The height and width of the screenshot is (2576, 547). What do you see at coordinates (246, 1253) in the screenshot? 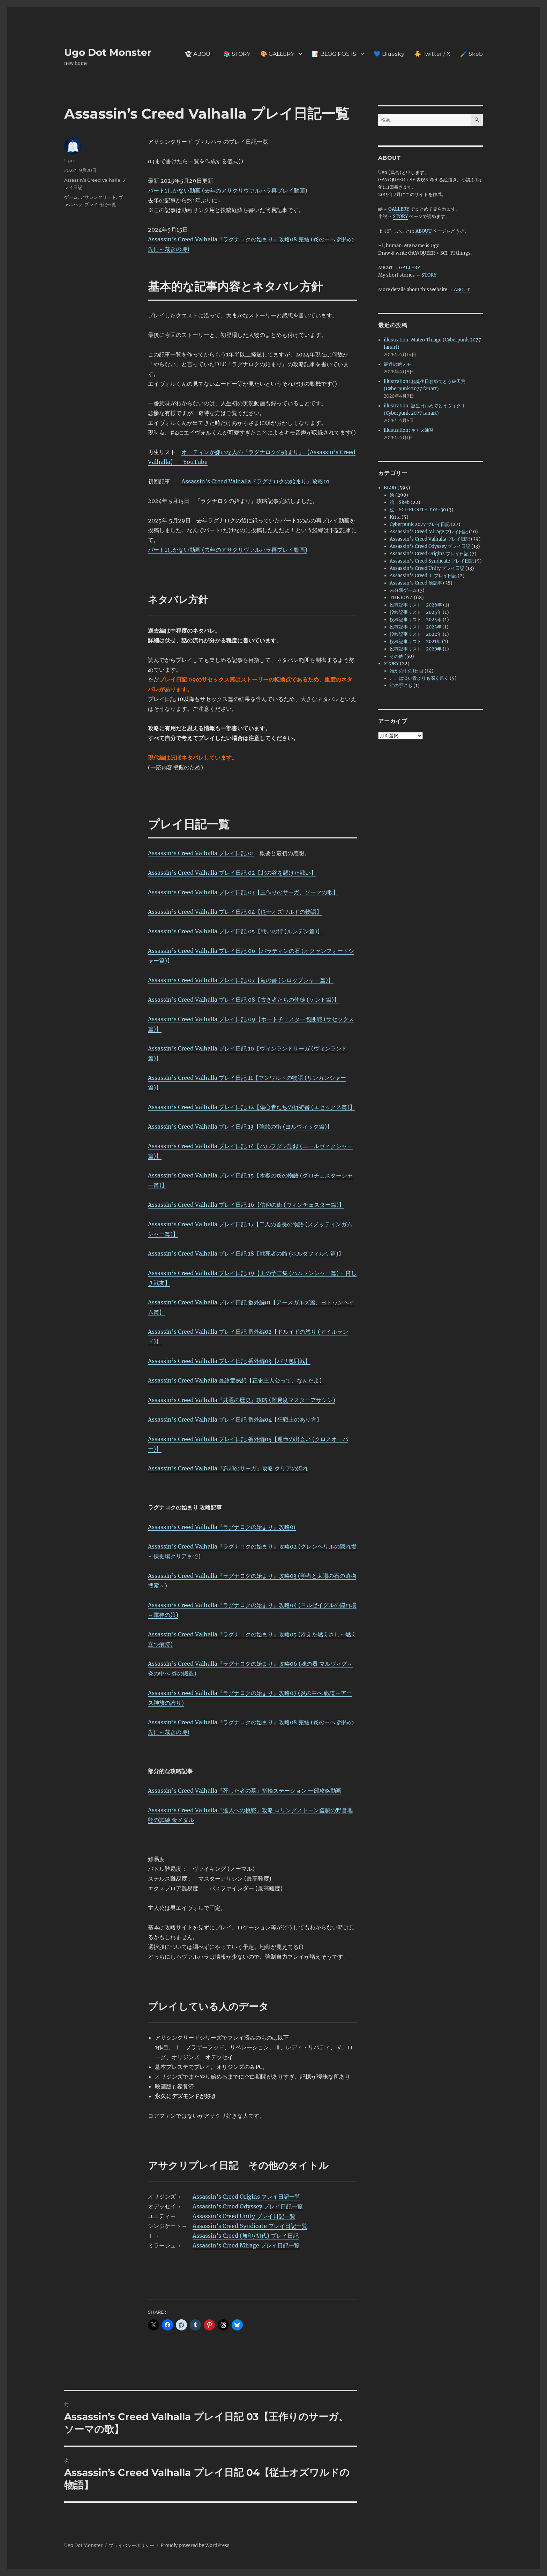
I see `Assassin’s Creed Valhalla プレイ日記 18【戦死者の館 (ホルダフィルケ篇)】` at bounding box center [246, 1253].